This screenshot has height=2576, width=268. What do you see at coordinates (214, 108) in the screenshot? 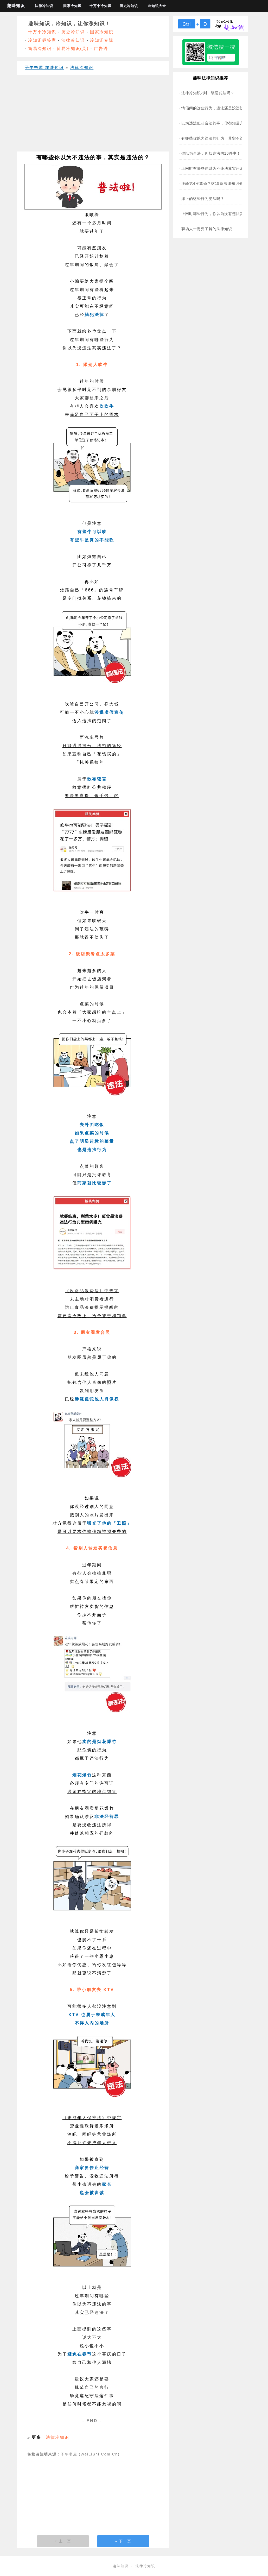
I see `情侣间的这些行为，违法还是没违法？` at bounding box center [214, 108].